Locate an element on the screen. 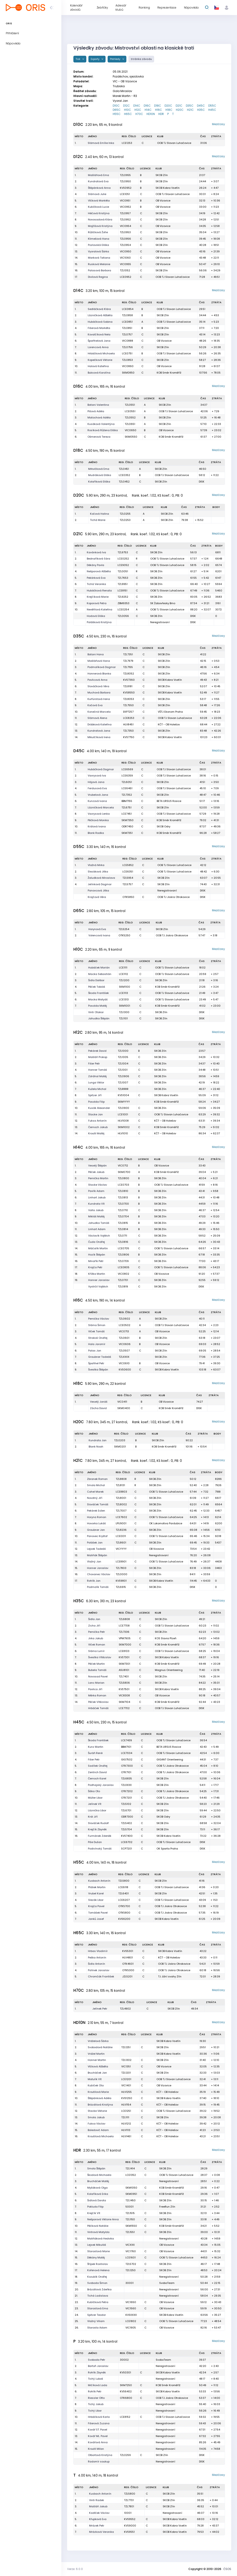 The height and width of the screenshot is (2576, 237). TZL0651 is located at coordinates (130, 424).